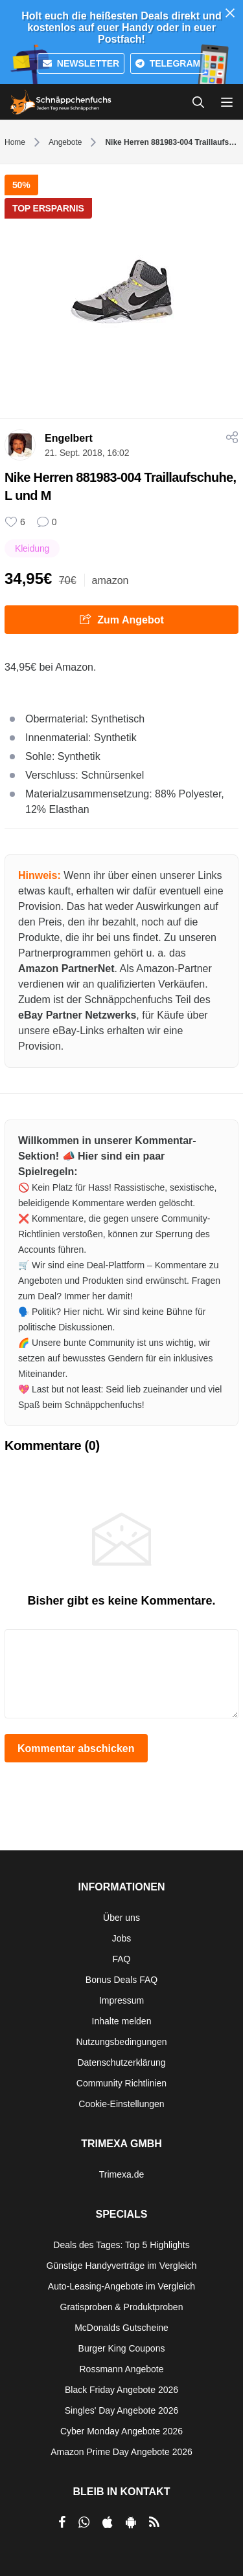 The width and height of the screenshot is (243, 2576). I want to click on Günstige Handyverträge im Vergleich, so click(122, 2265).